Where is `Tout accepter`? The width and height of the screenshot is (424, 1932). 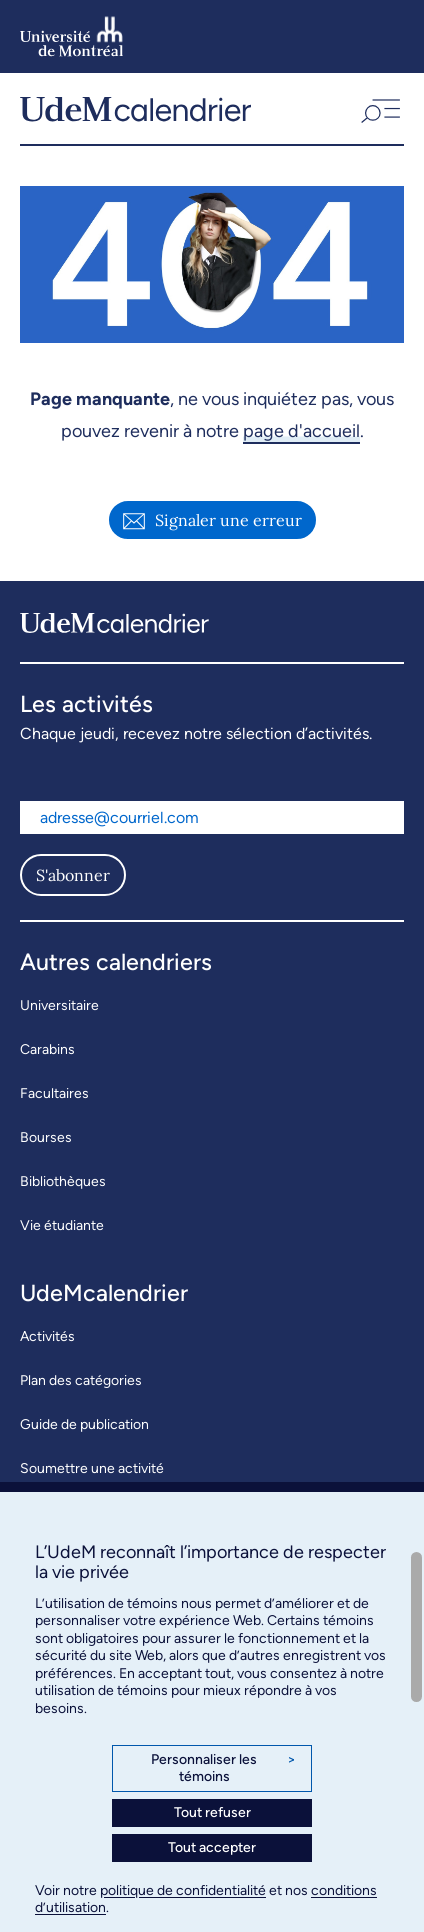
Tout accepter is located at coordinates (212, 1847).